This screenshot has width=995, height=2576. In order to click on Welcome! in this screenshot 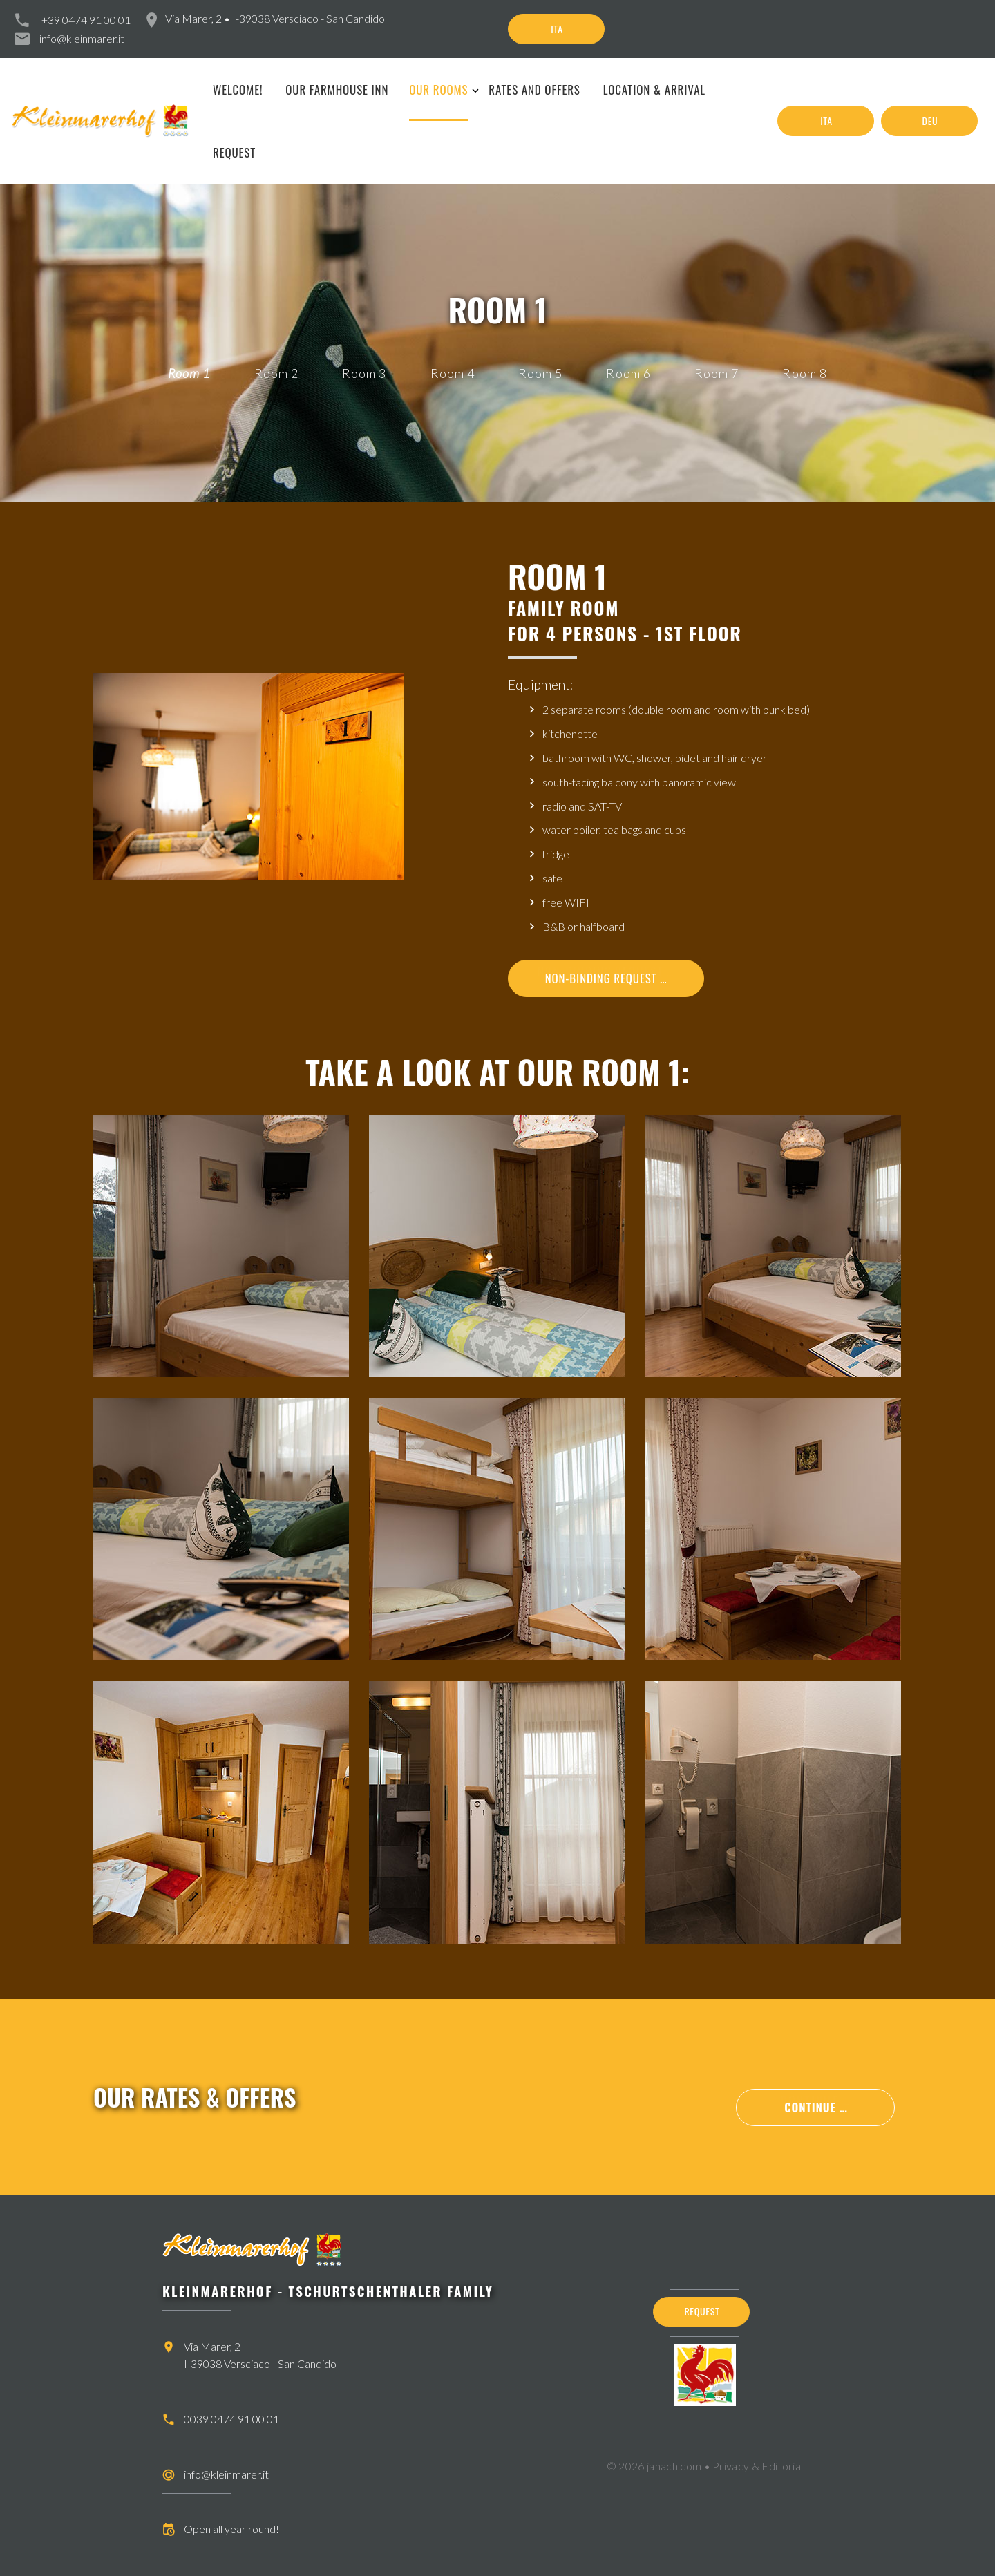, I will do `click(238, 89)`.